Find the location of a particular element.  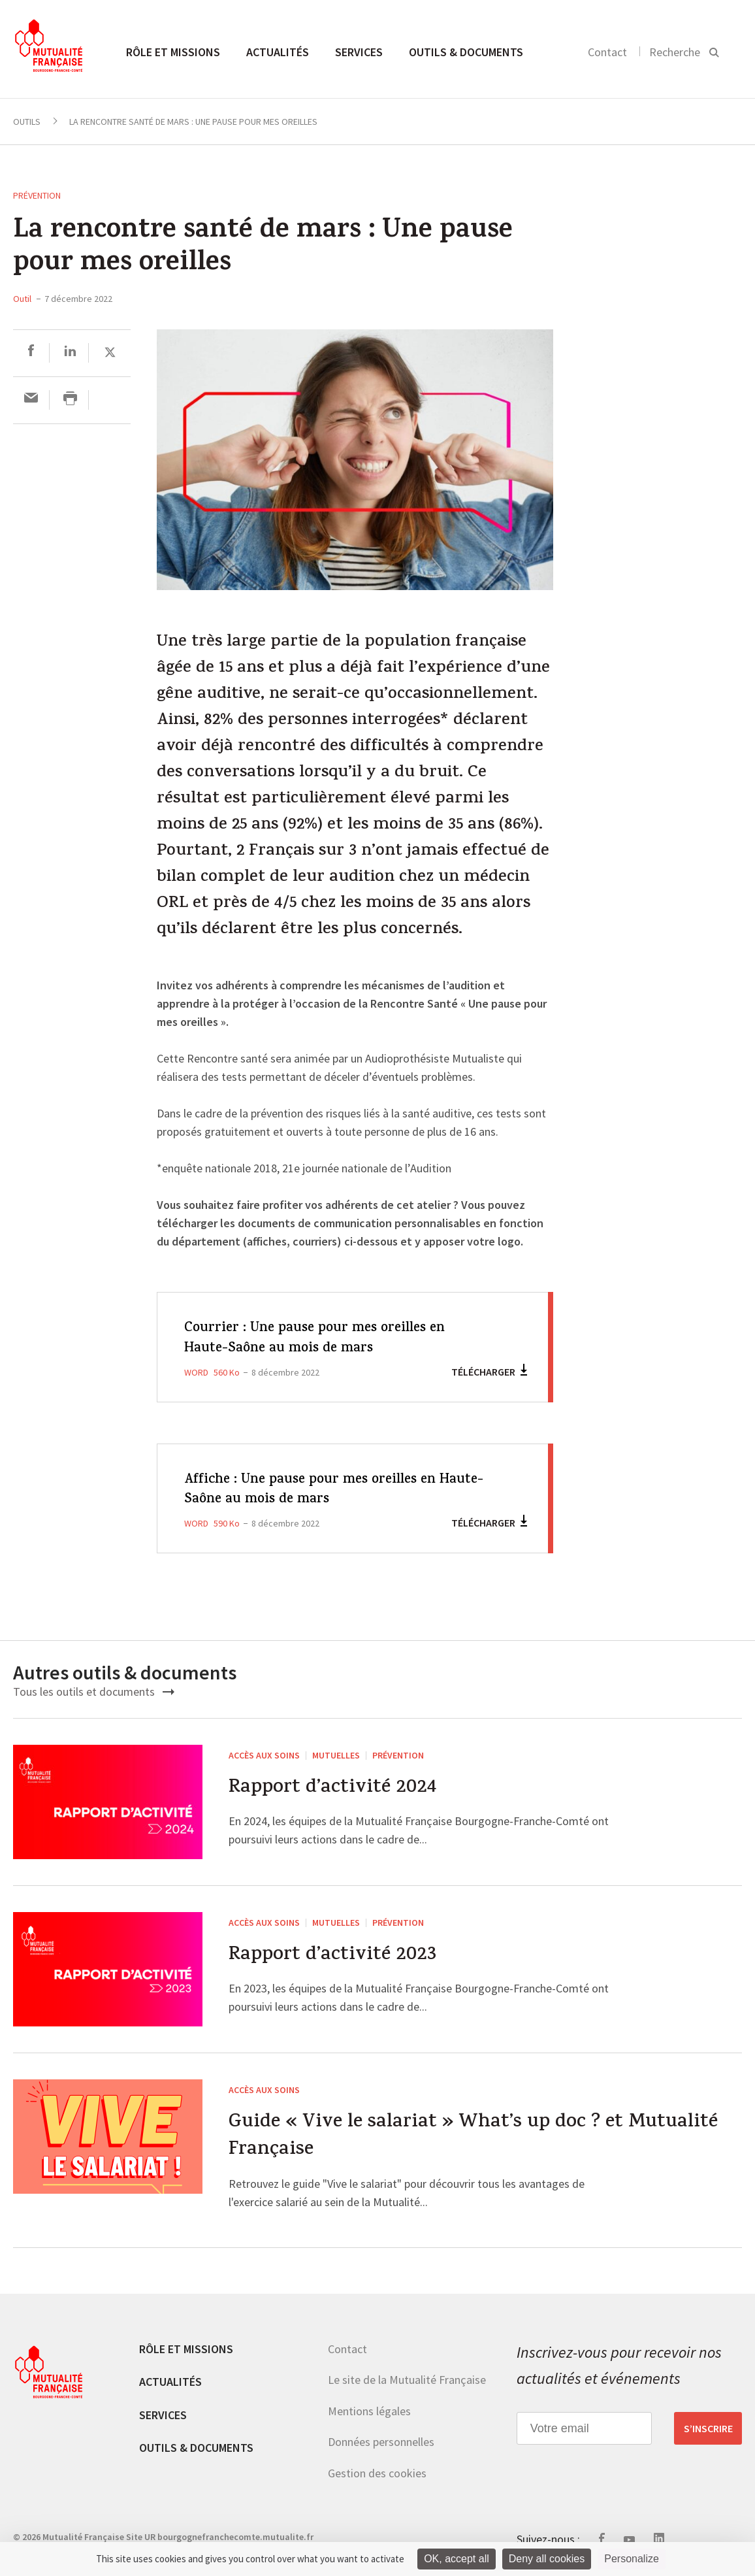

Actualités is located at coordinates (277, 51).